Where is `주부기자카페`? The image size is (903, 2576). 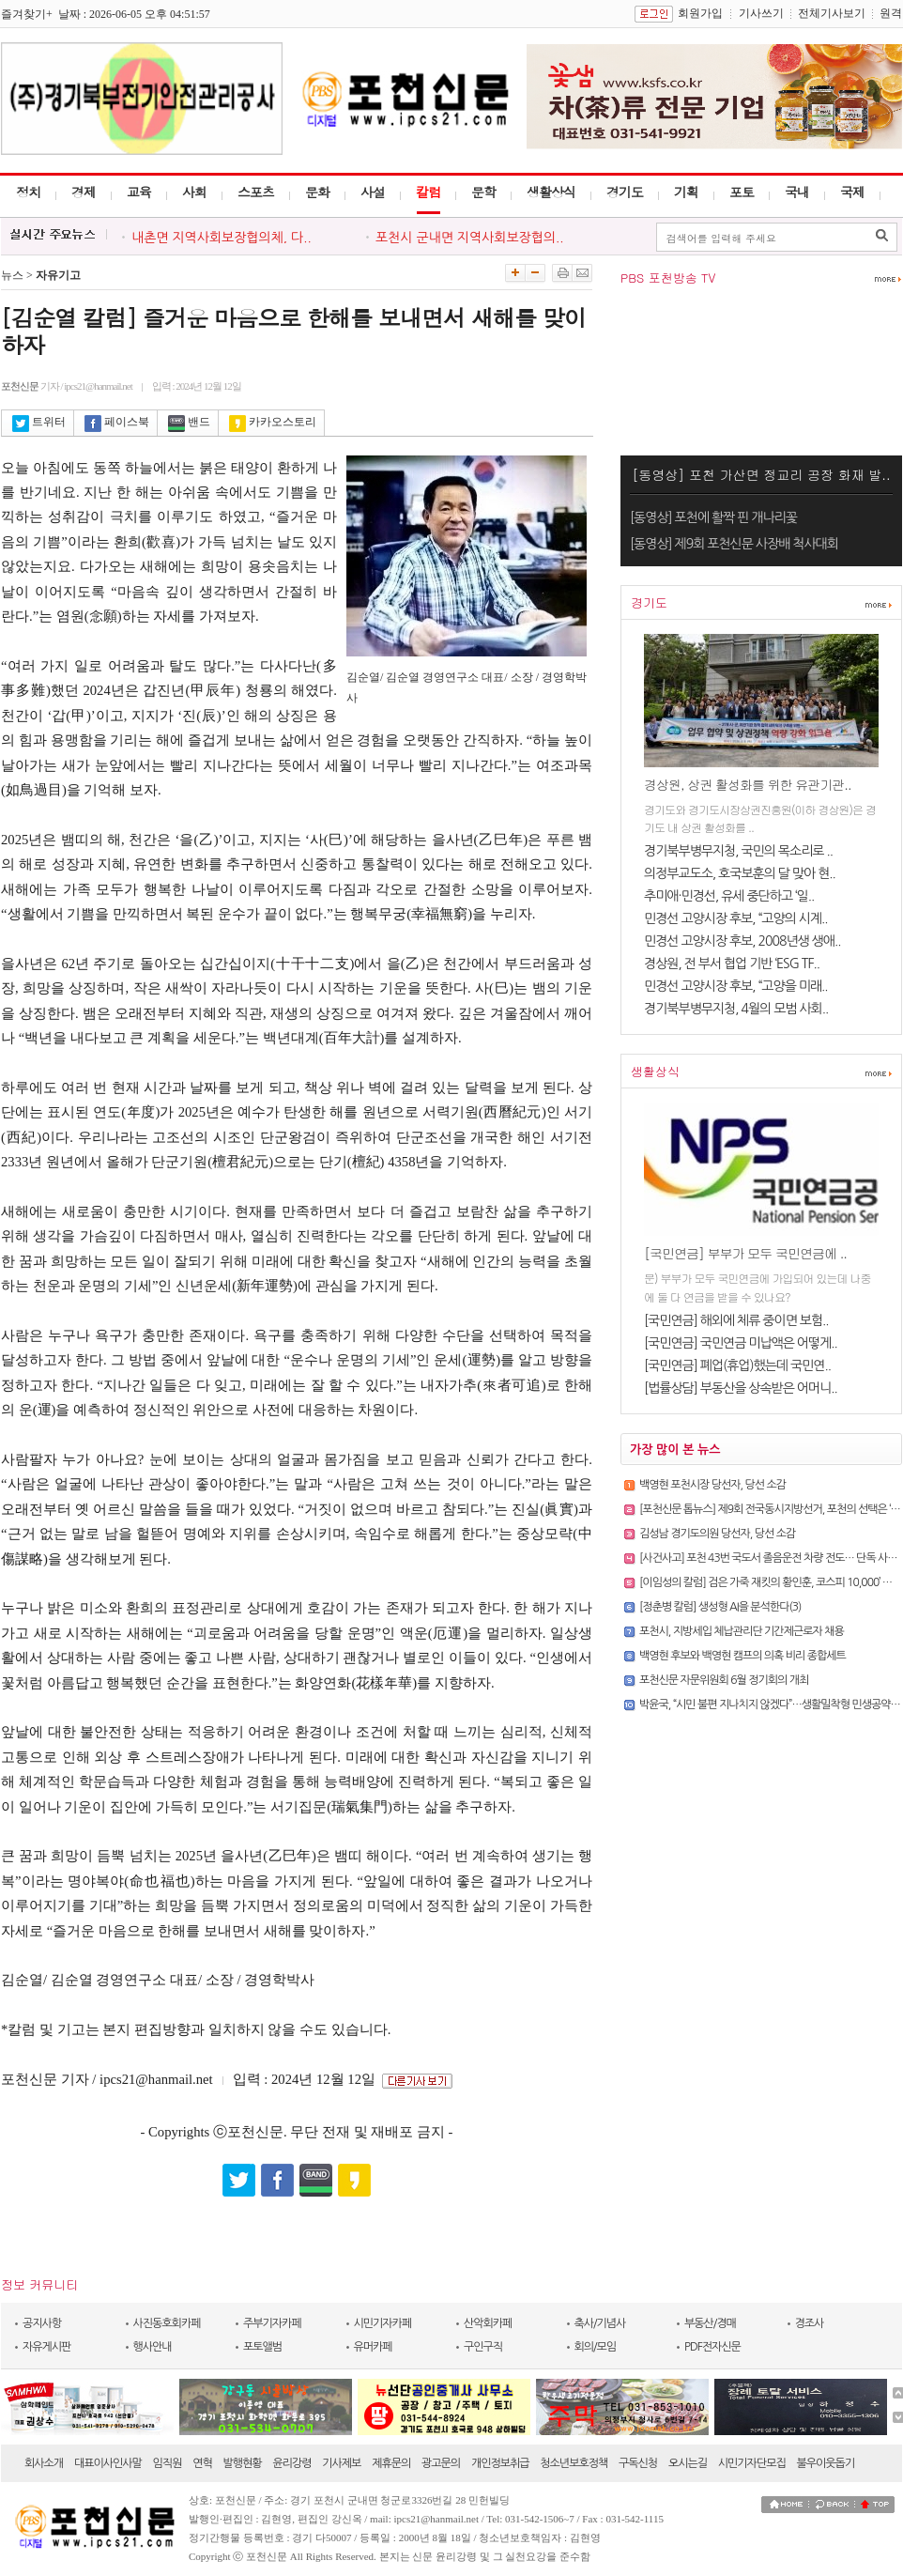
주부기자카페 is located at coordinates (272, 2323).